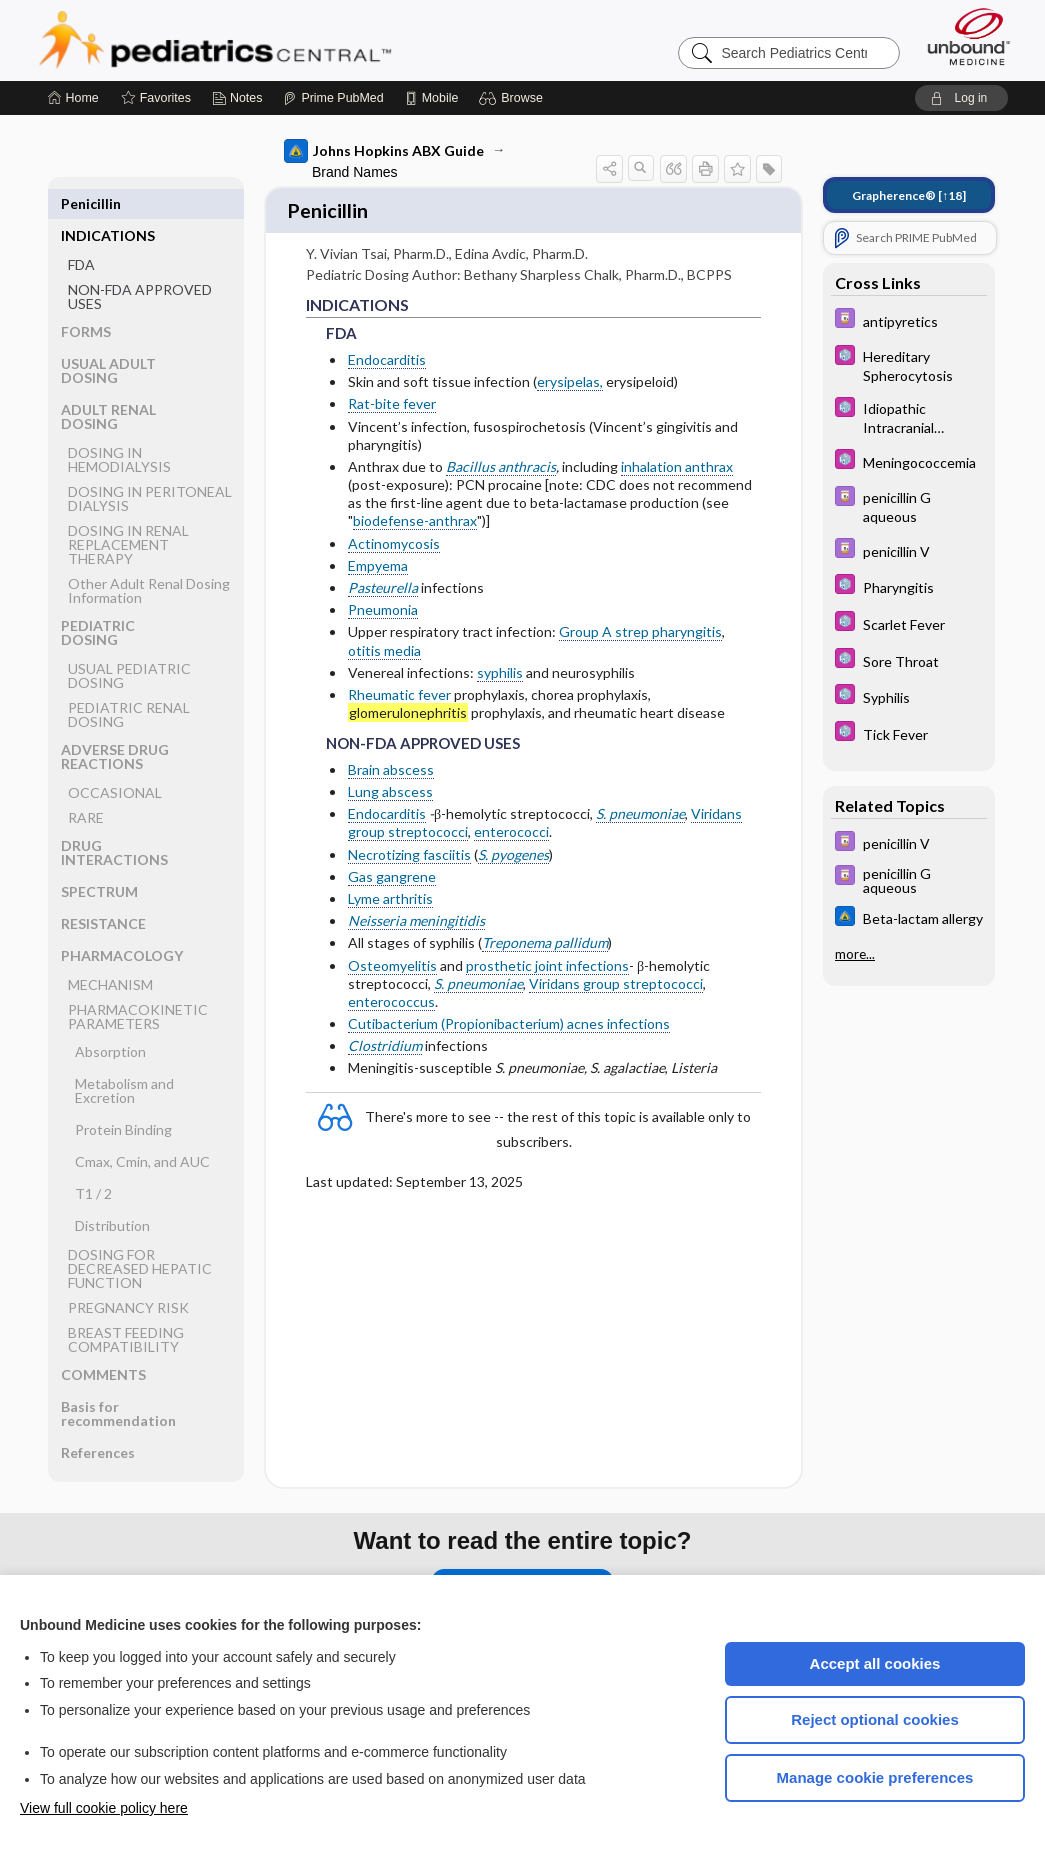 The height and width of the screenshot is (1869, 1045). Describe the element at coordinates (392, 955) in the screenshot. I see `Osteomyelitis` at that location.